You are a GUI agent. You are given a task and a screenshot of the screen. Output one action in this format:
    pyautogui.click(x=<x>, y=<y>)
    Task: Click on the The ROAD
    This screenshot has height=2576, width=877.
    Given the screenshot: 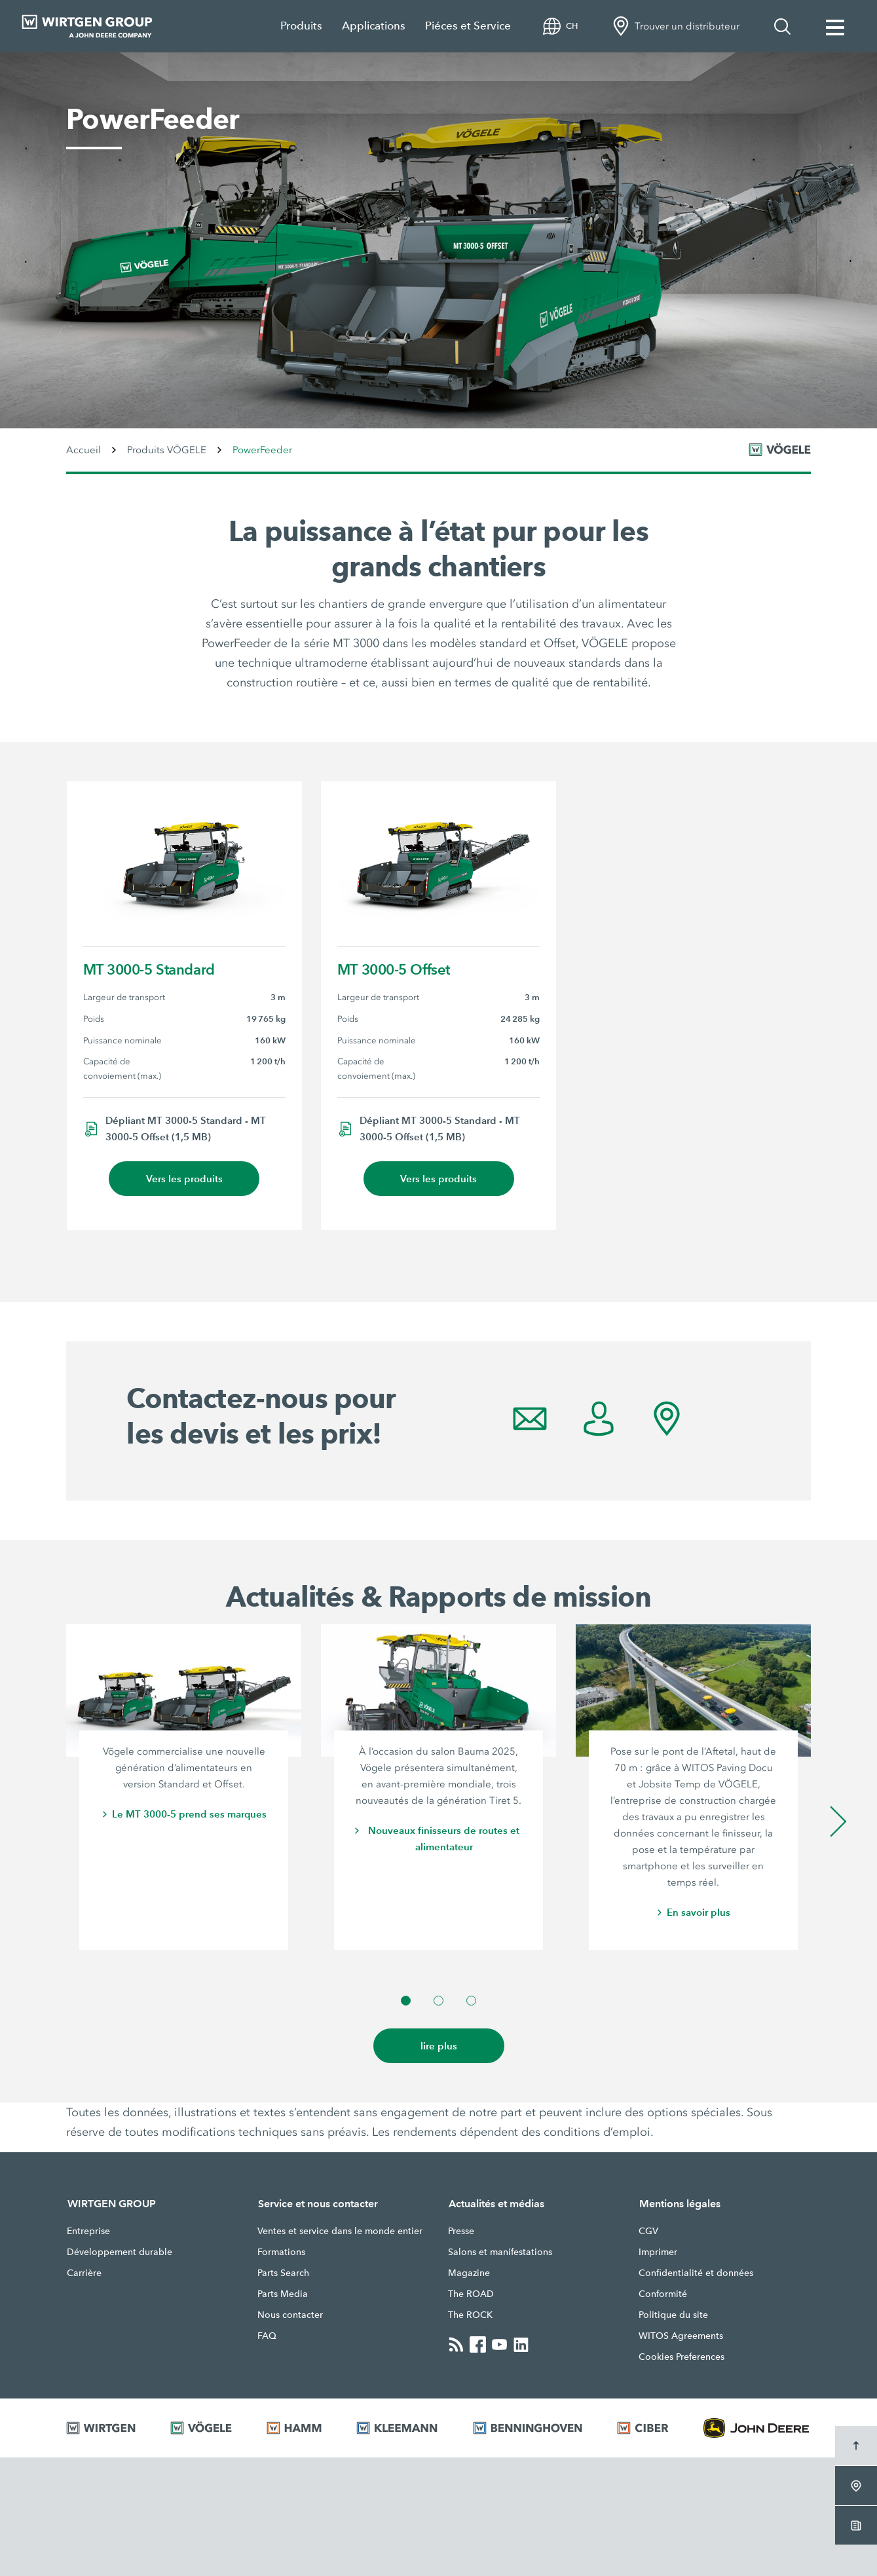 What is the action you would take?
    pyautogui.click(x=471, y=2294)
    